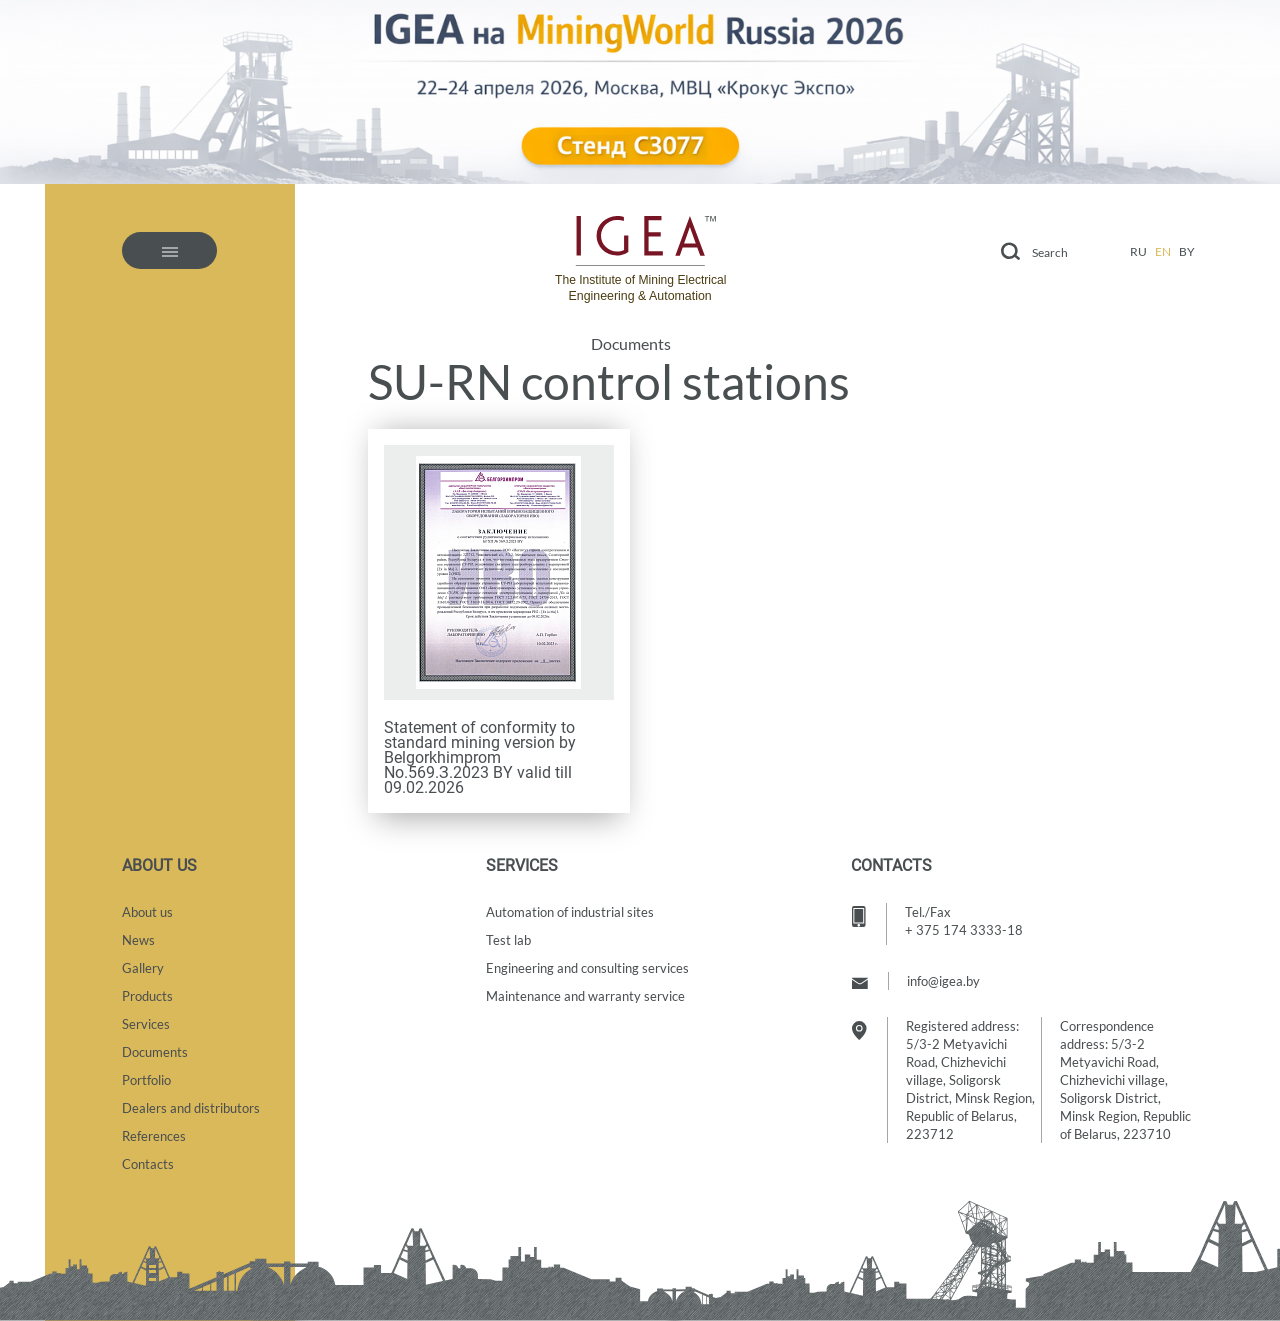  I want to click on References, so click(154, 1136).